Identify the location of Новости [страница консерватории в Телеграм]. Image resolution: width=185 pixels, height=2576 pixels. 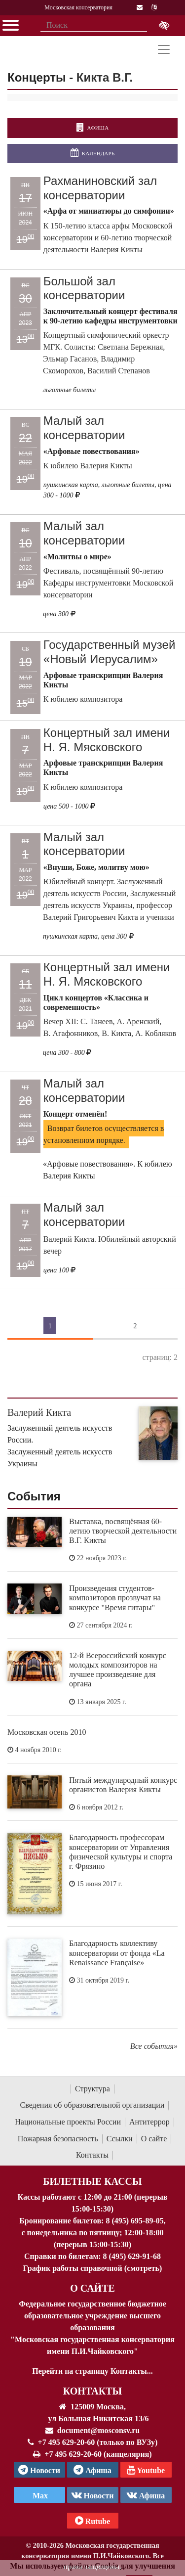
(39, 2470).